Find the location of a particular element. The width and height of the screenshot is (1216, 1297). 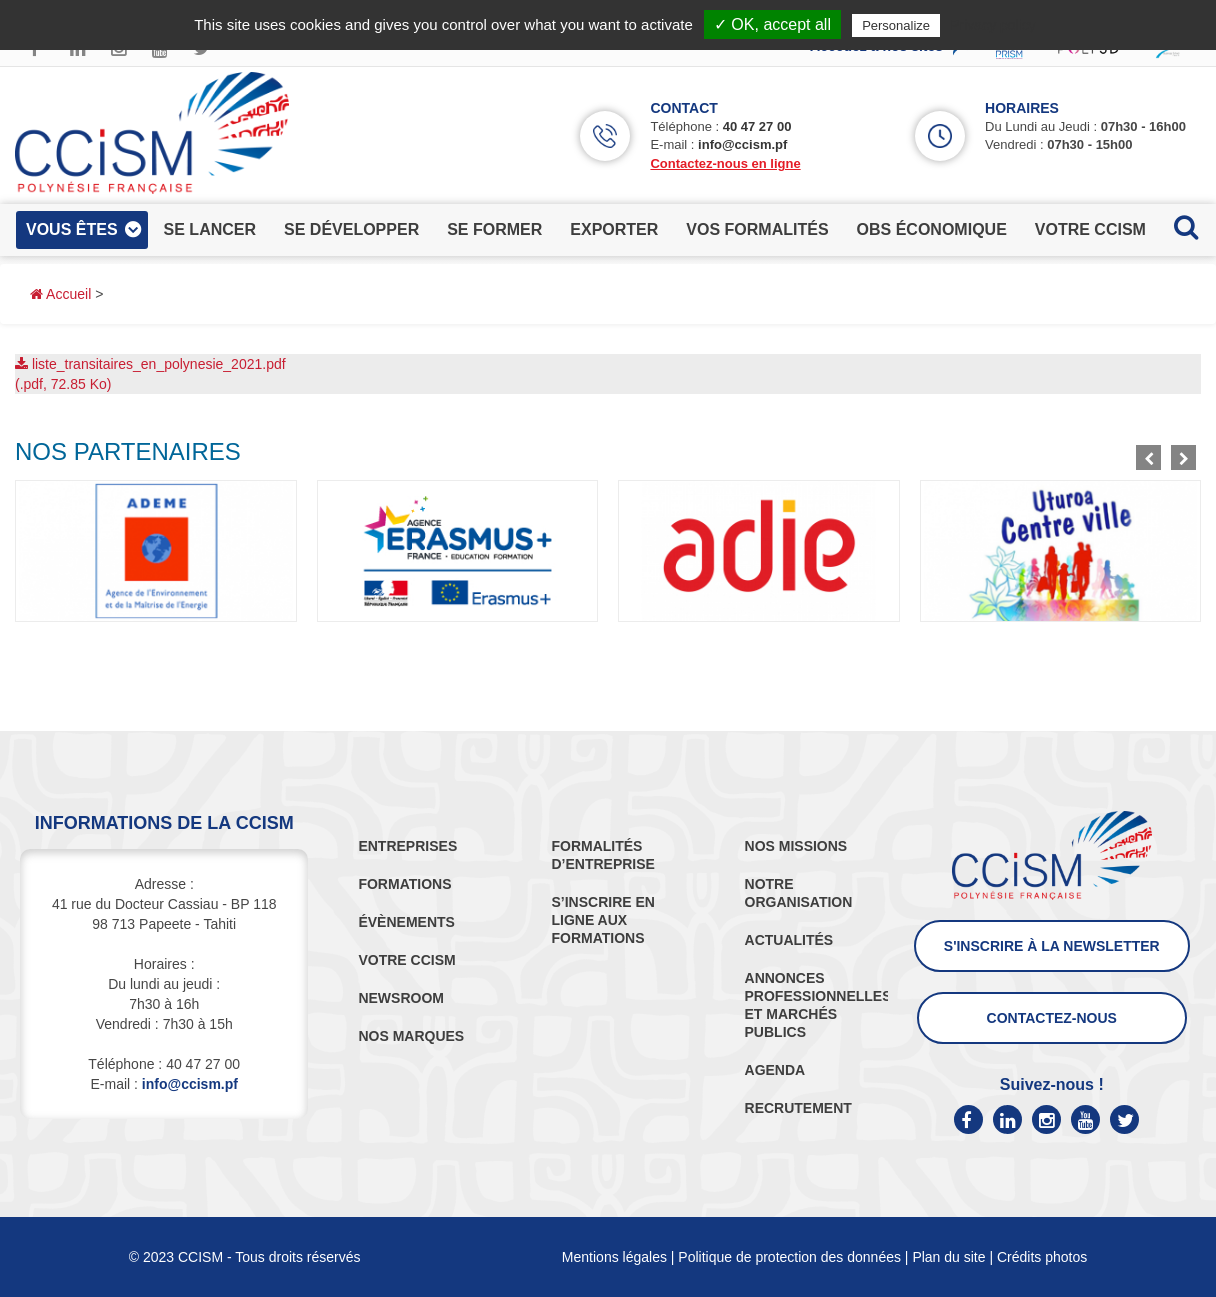

info@ccism.pf is located at coordinates (742, 144).